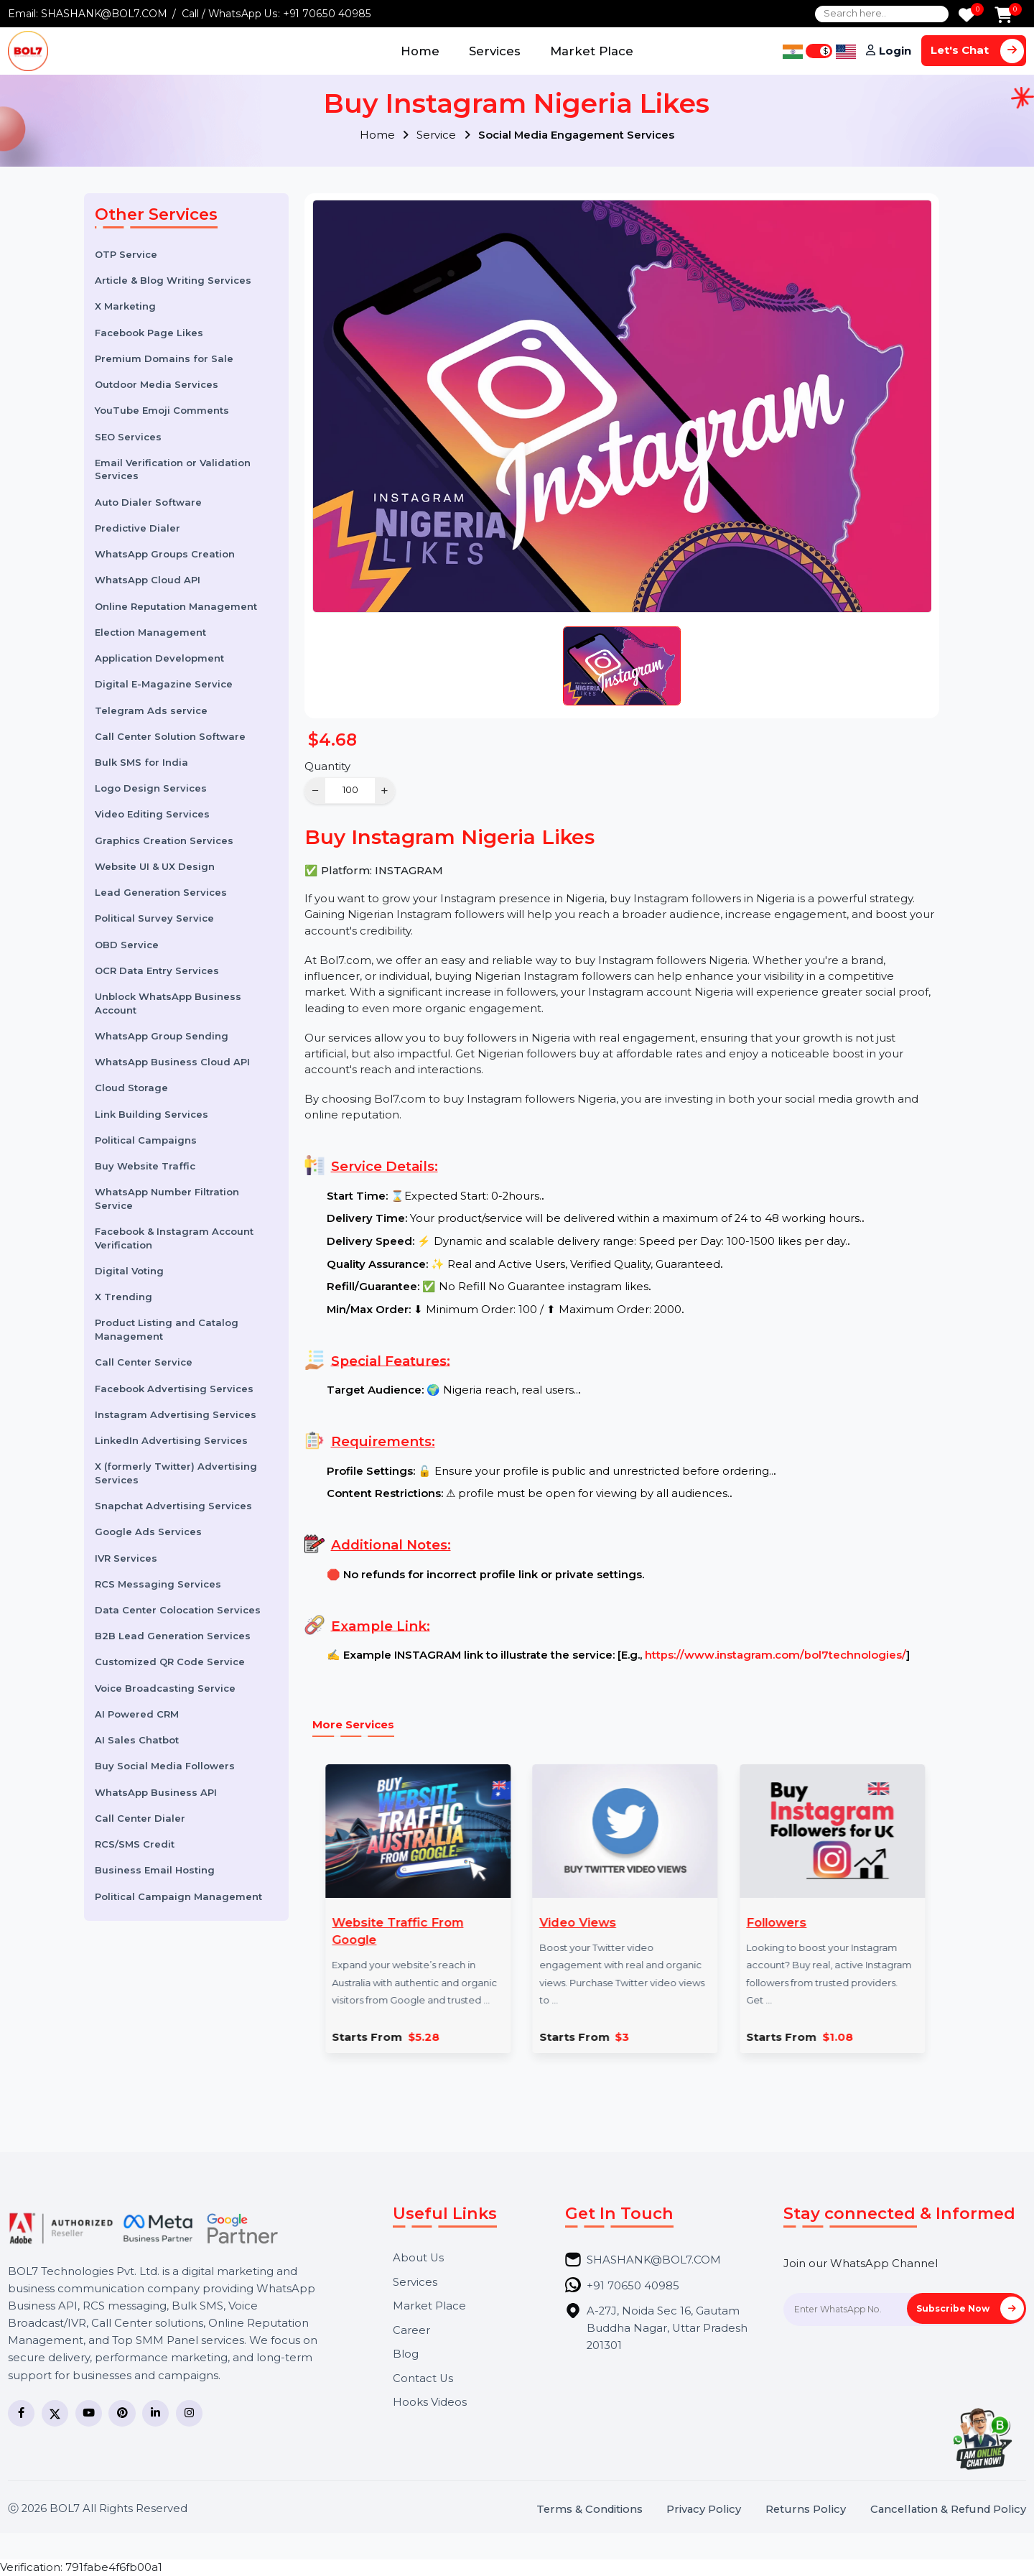 The width and height of the screenshot is (1034, 2576). Describe the element at coordinates (418, 2258) in the screenshot. I see `About Us` at that location.